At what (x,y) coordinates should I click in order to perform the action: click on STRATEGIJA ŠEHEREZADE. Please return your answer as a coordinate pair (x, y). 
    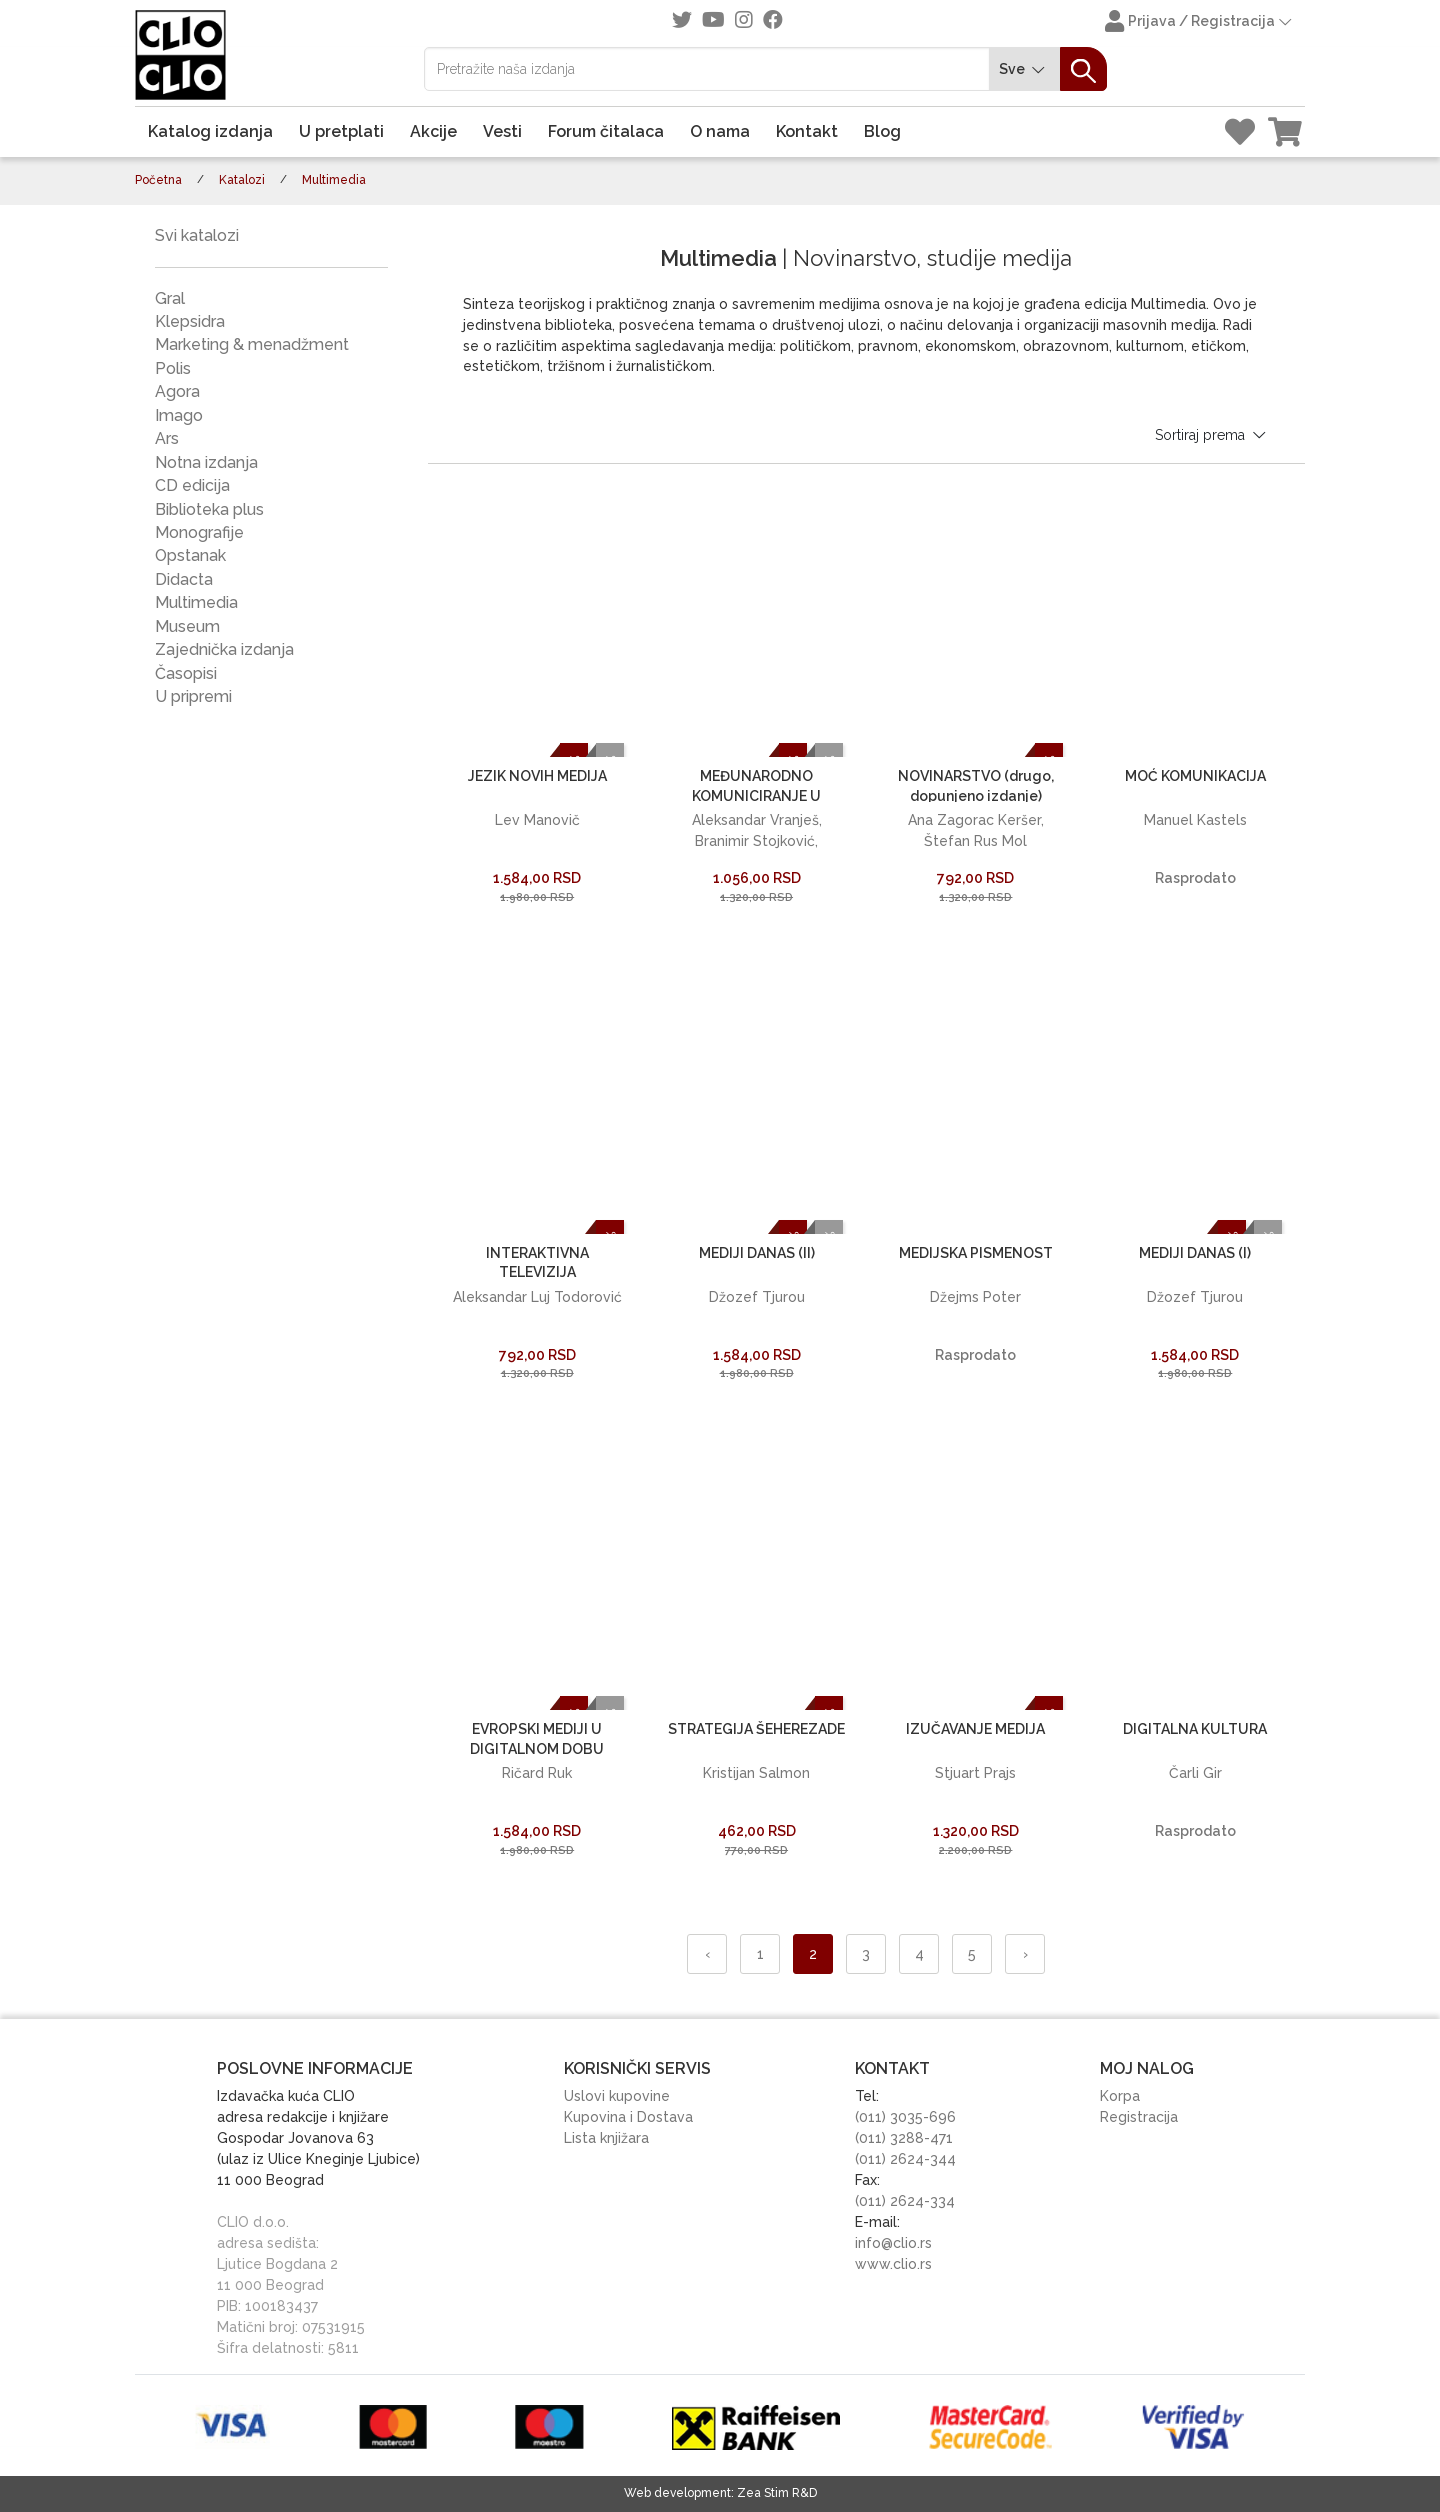
    Looking at the image, I should click on (756, 1729).